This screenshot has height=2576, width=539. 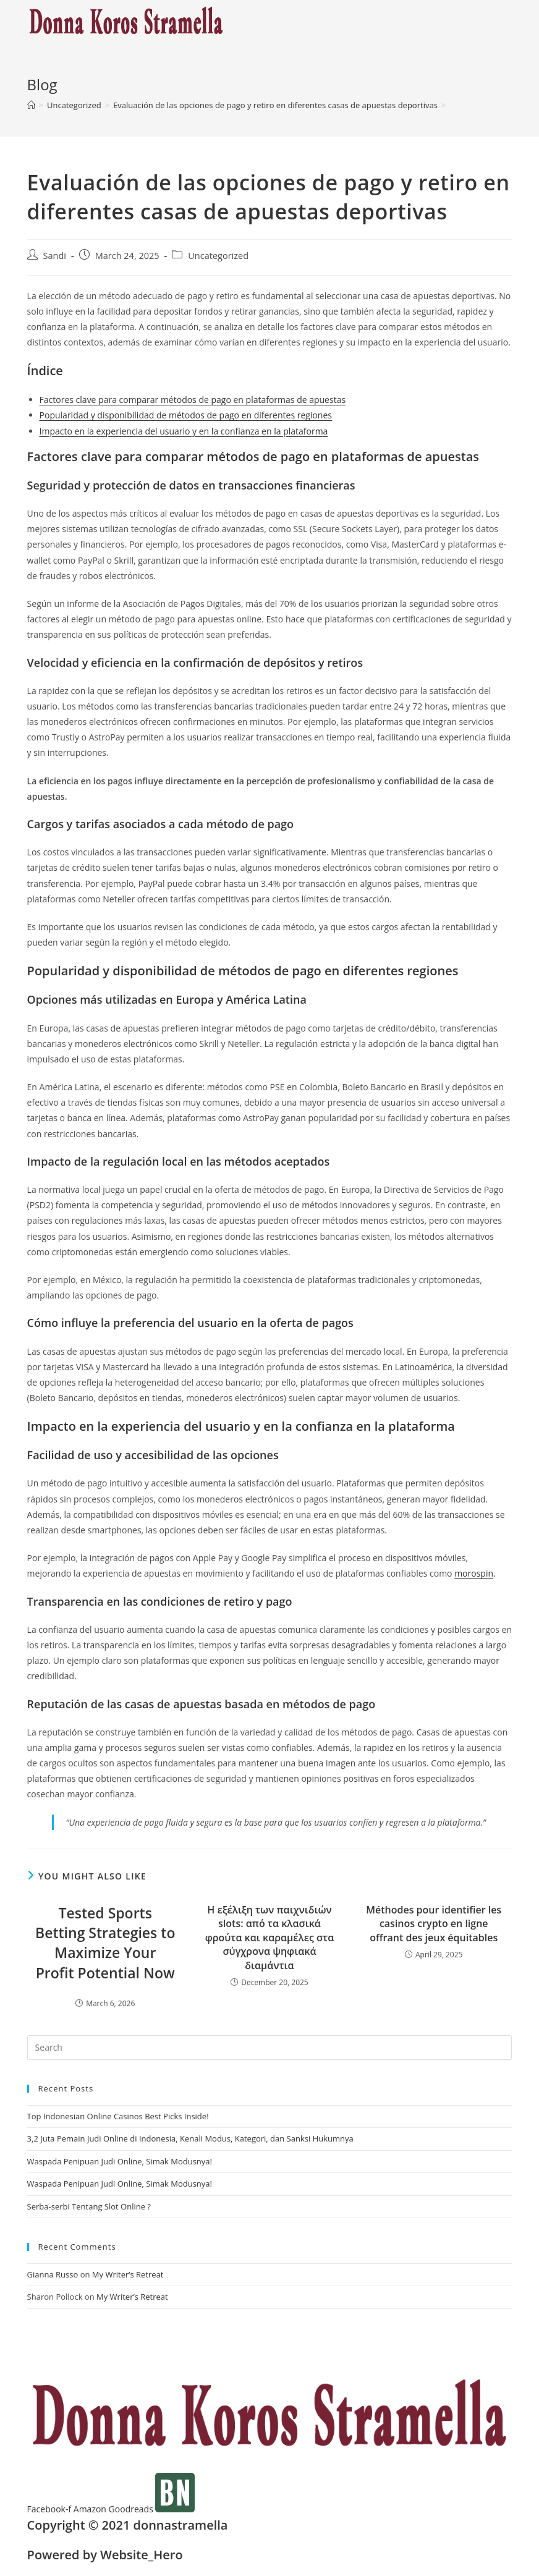 What do you see at coordinates (91, 2509) in the screenshot?
I see `Amazon` at bounding box center [91, 2509].